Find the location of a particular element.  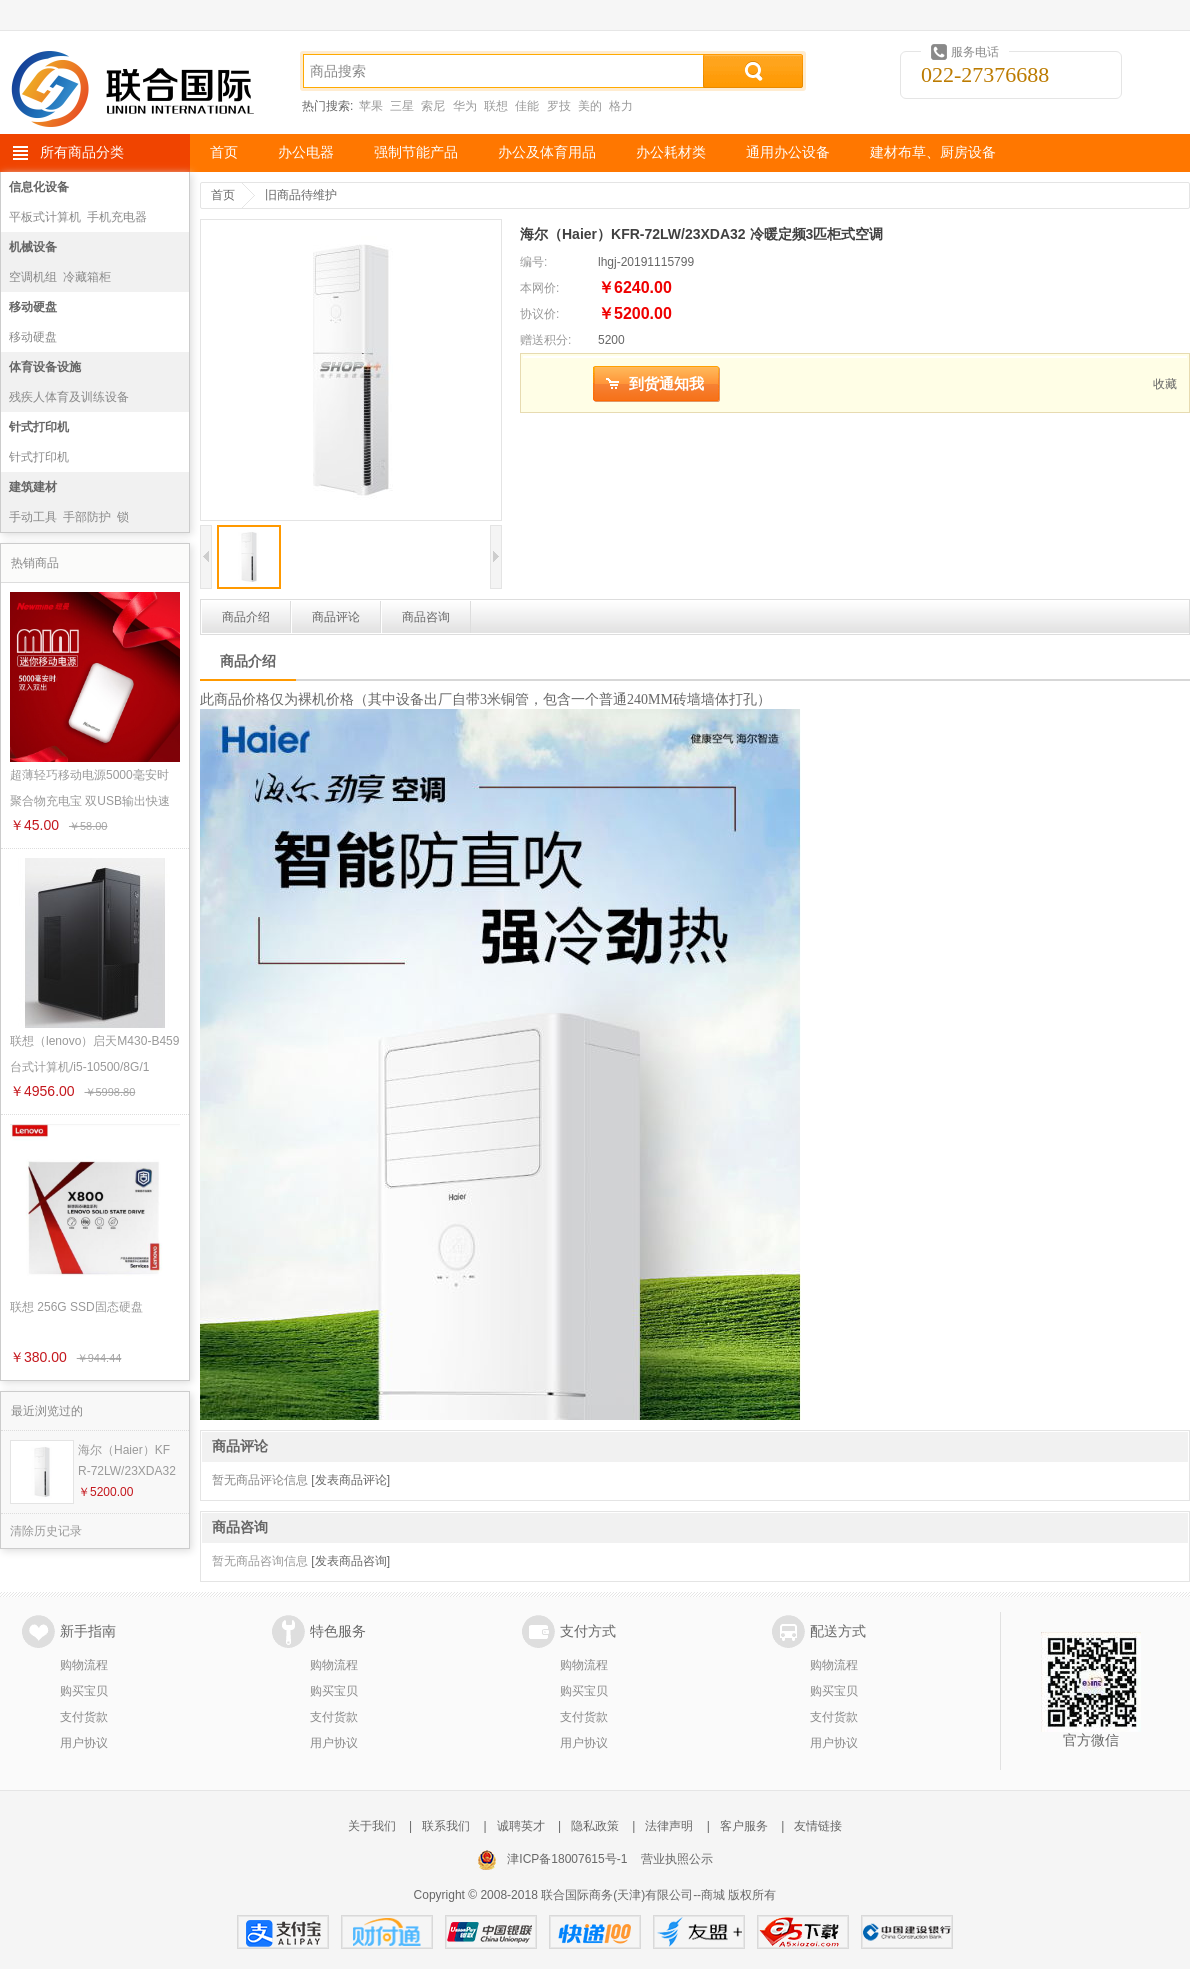

建筑建材 is located at coordinates (33, 487).